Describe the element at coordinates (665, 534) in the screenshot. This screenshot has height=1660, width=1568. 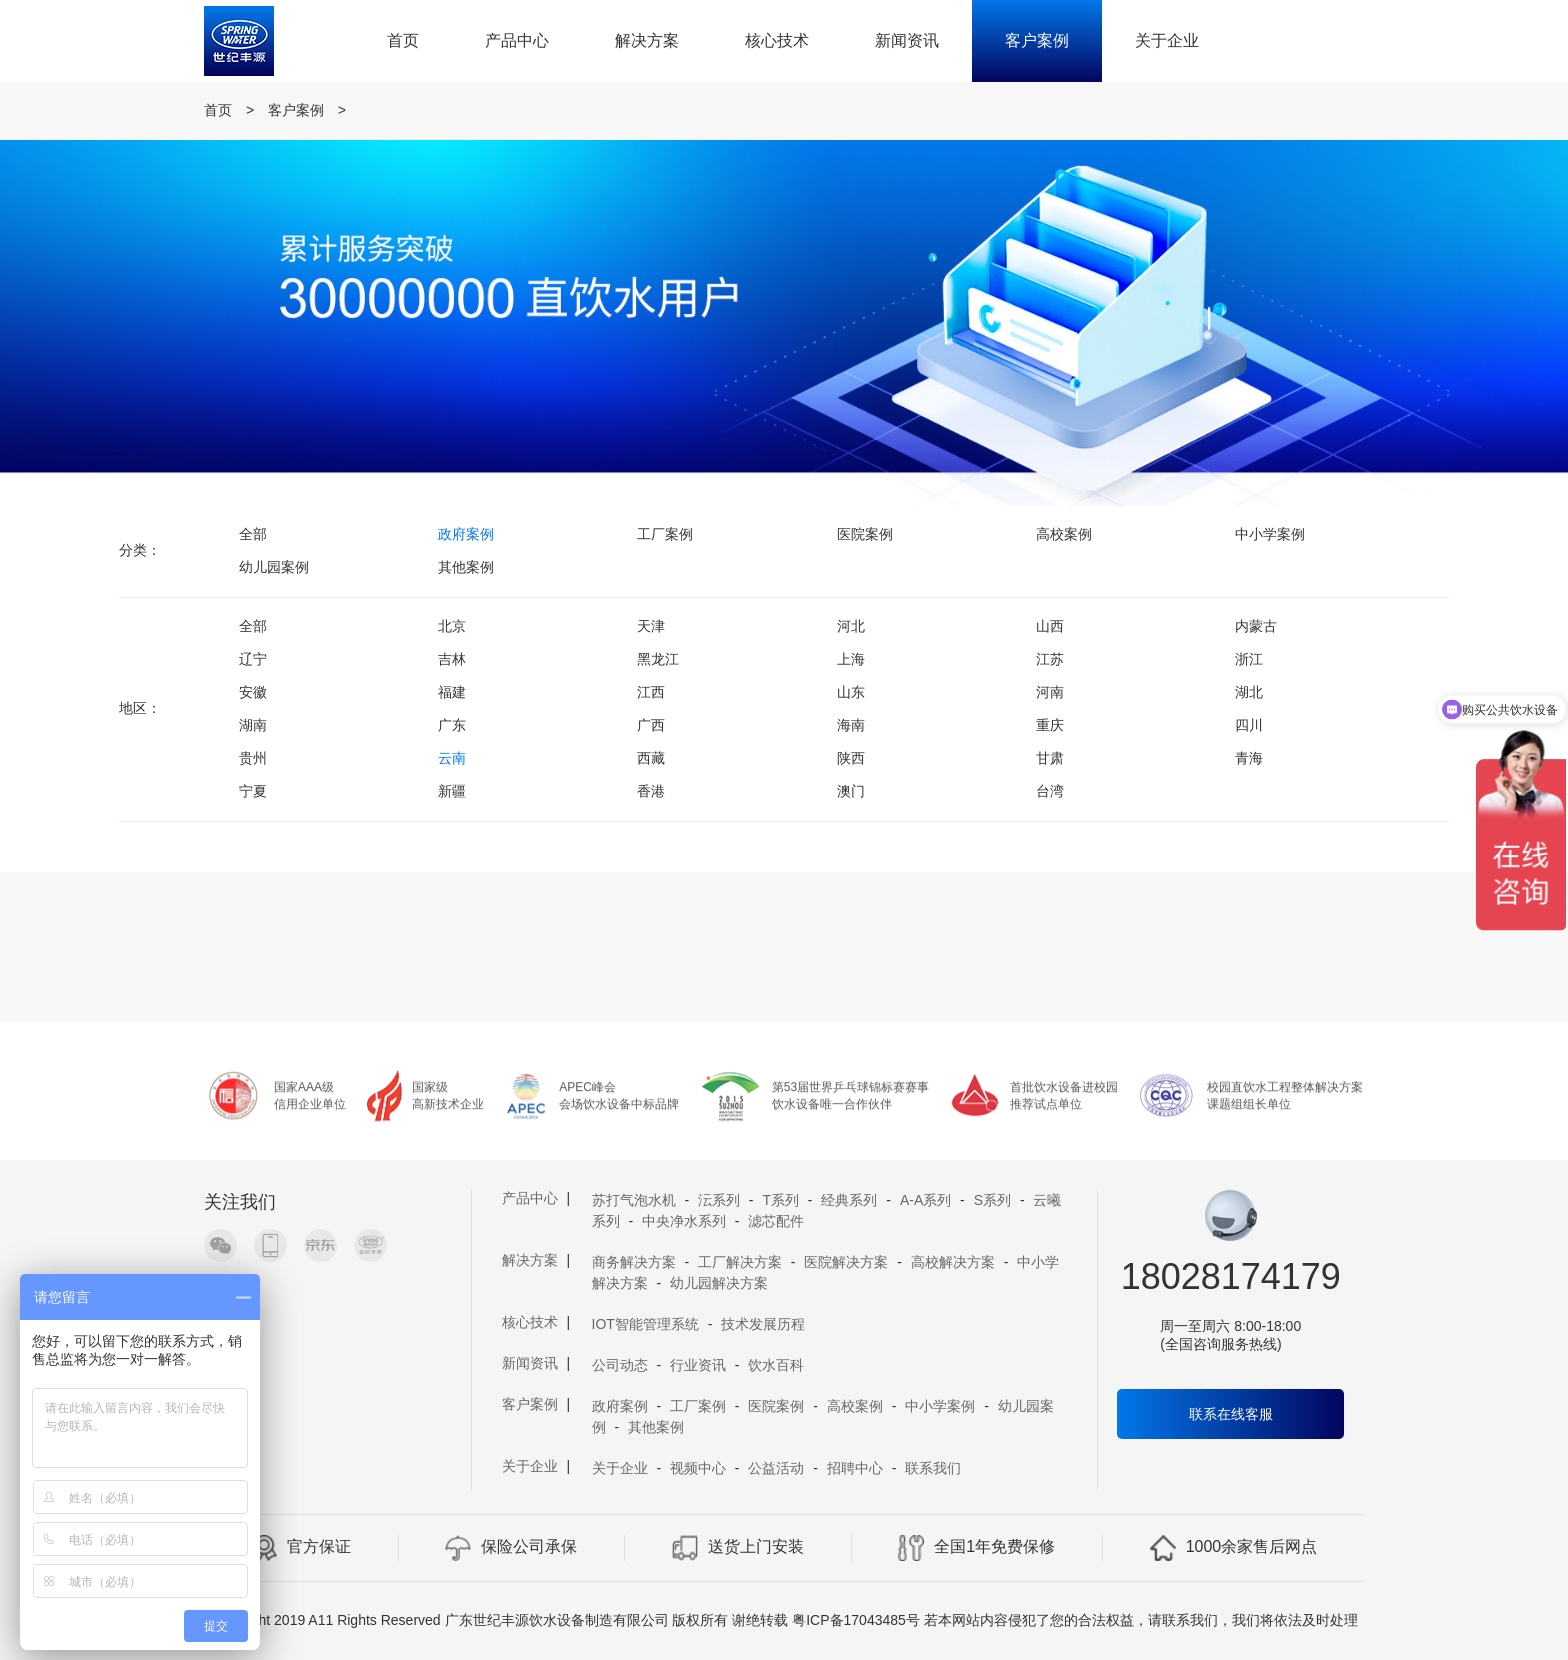
I see `工厂案例` at that location.